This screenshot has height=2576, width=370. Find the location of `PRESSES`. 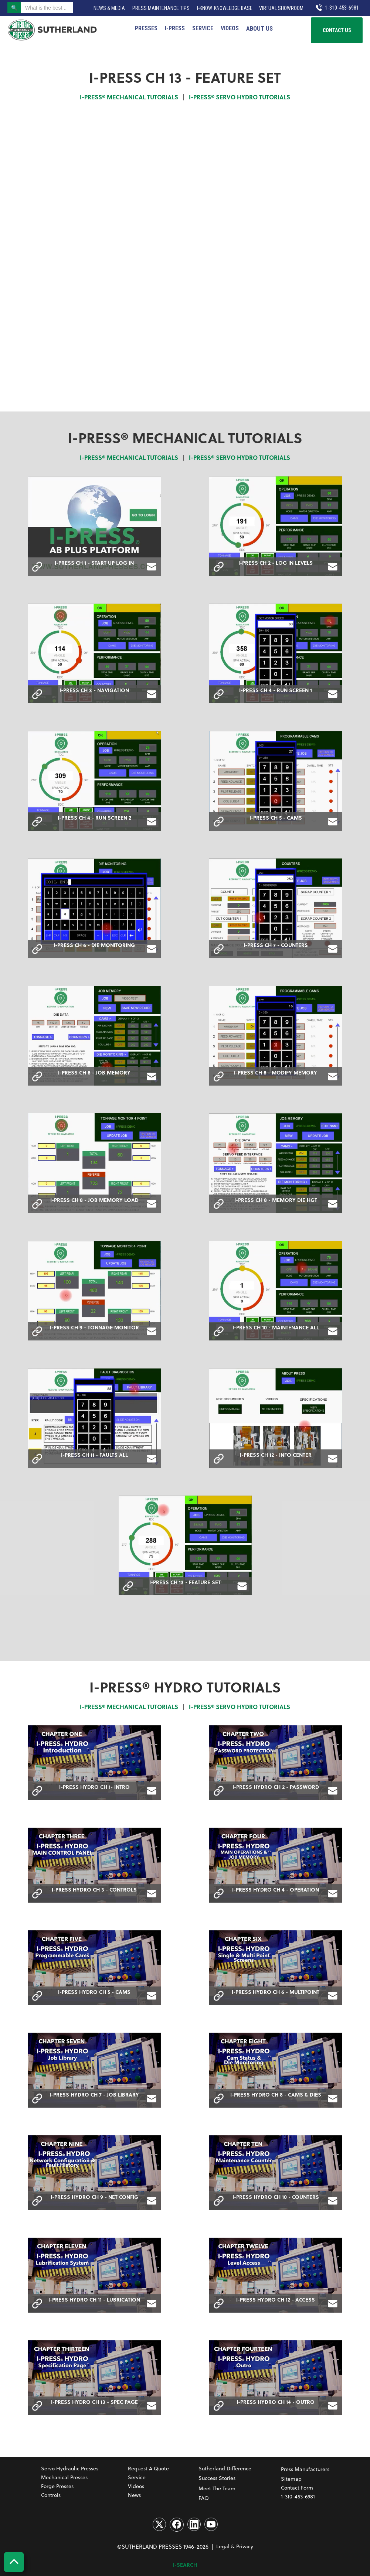

PRESSES is located at coordinates (146, 28).